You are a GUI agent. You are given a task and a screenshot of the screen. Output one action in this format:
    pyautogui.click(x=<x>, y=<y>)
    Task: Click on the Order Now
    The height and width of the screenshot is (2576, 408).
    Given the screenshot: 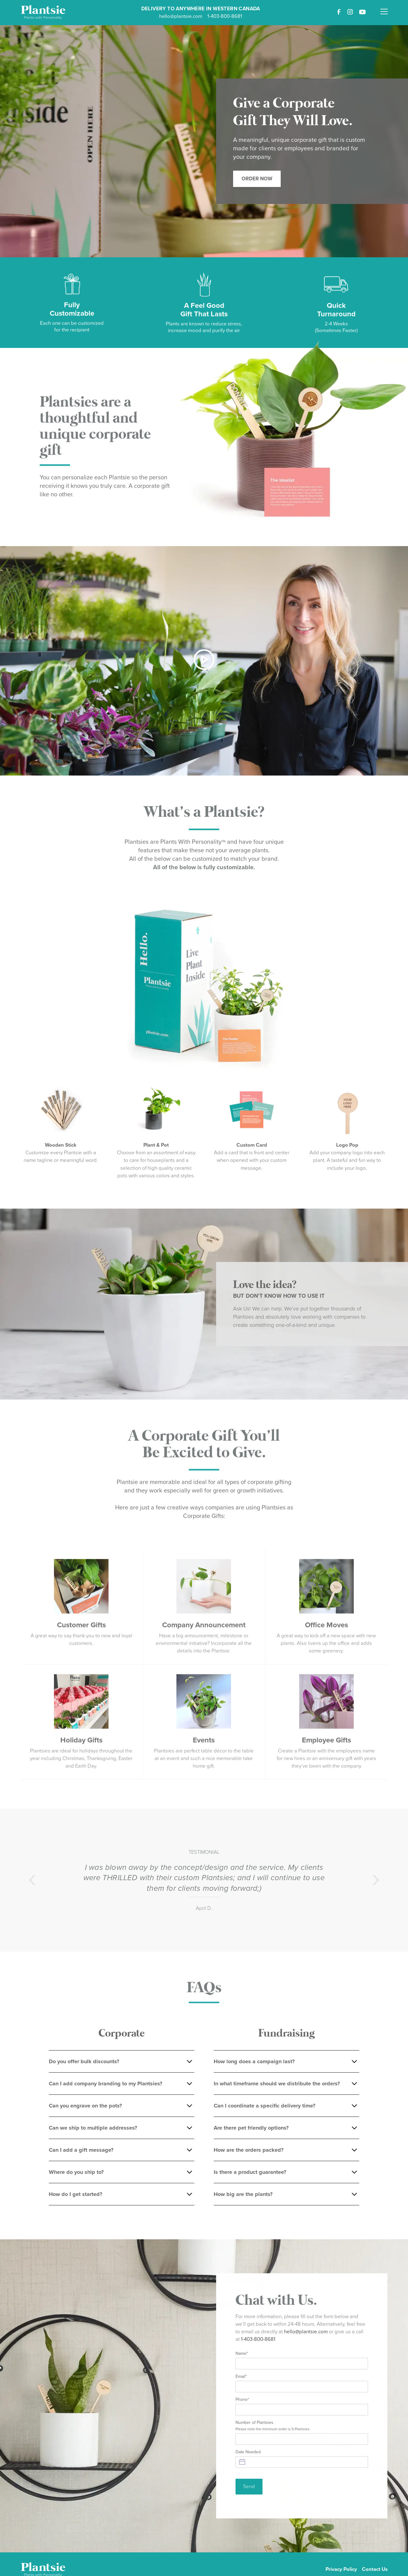 What is the action you would take?
    pyautogui.click(x=257, y=178)
    